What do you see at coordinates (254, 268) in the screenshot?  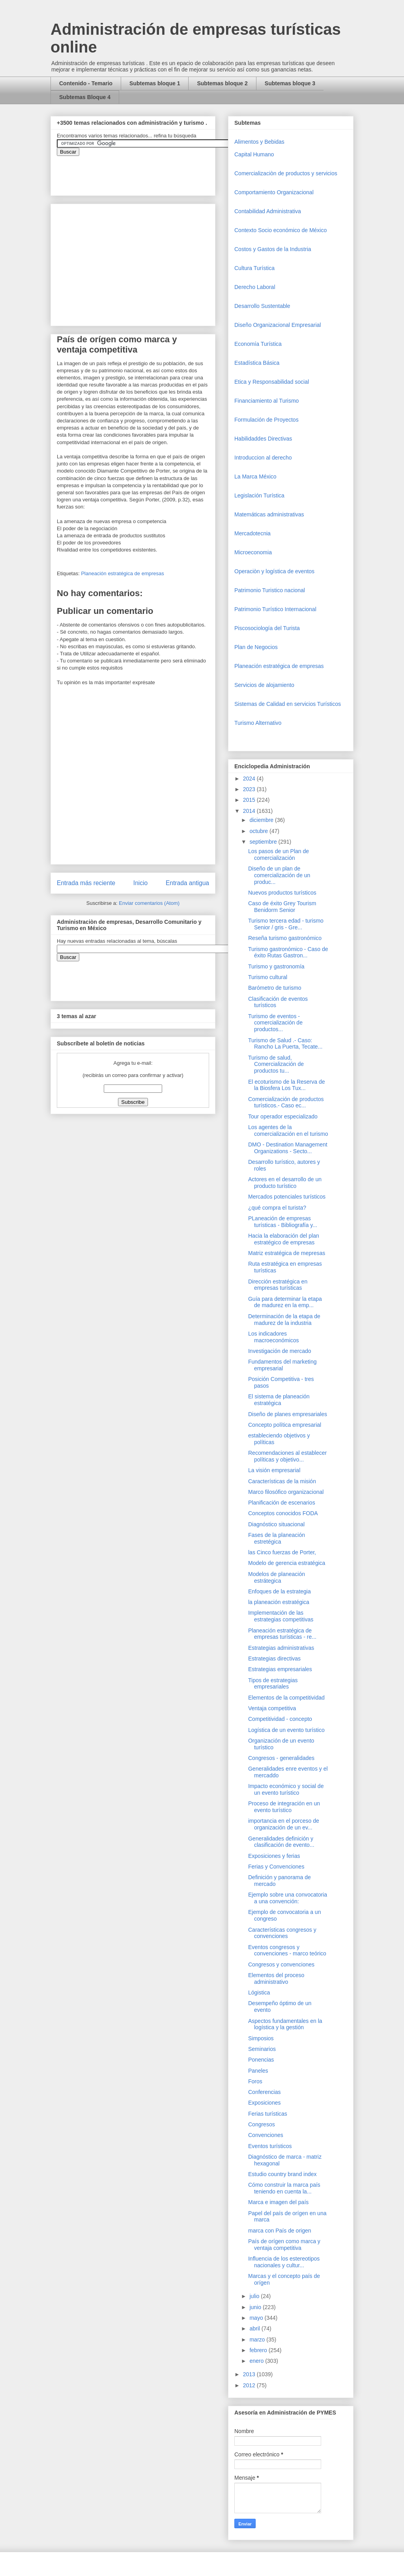 I see `Cultura Turística` at bounding box center [254, 268].